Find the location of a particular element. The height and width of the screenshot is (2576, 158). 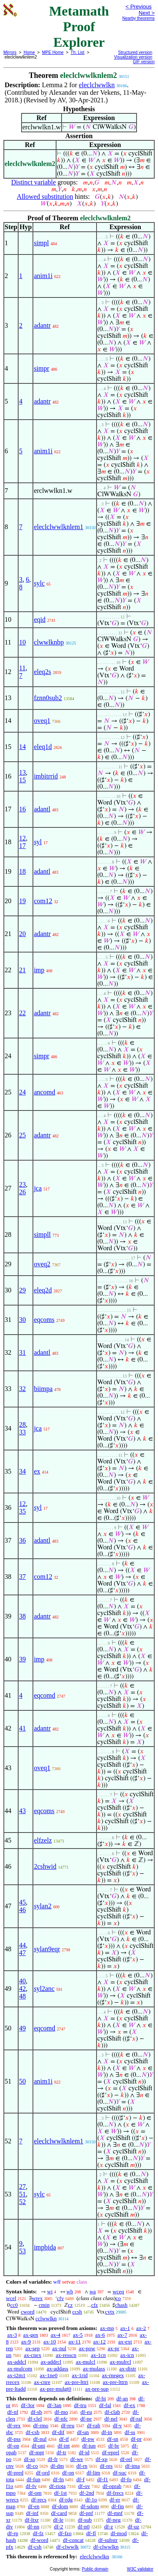

ax-rnegex is located at coordinates (113, 2375).